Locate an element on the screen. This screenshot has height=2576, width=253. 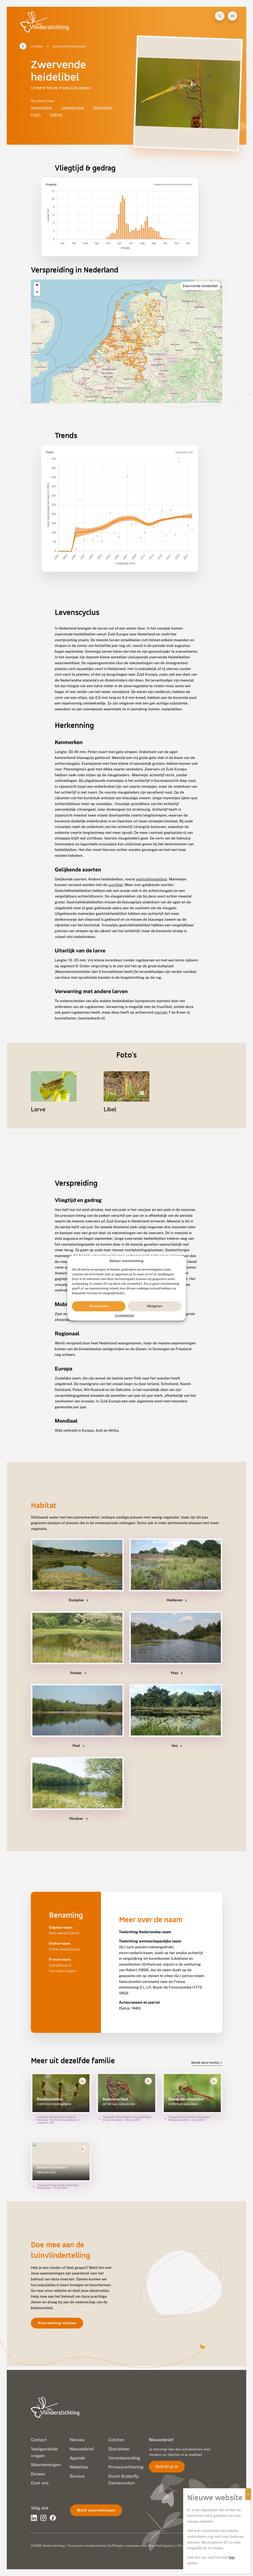
OpenStreetMap is located at coordinates (206, 402).